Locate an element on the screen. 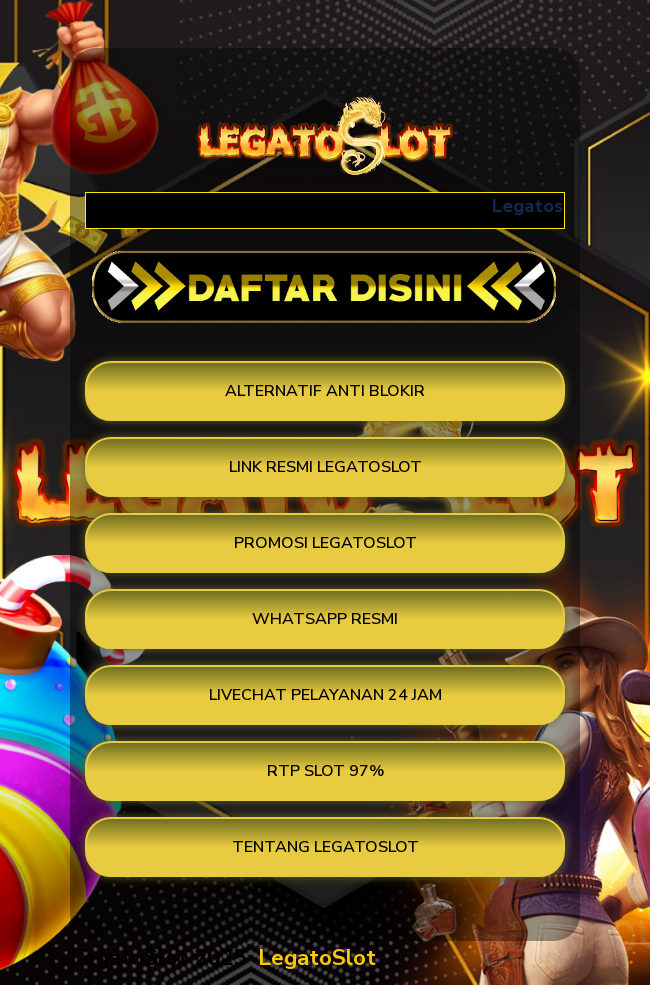  Legatoslot is located at coordinates (547, 206).